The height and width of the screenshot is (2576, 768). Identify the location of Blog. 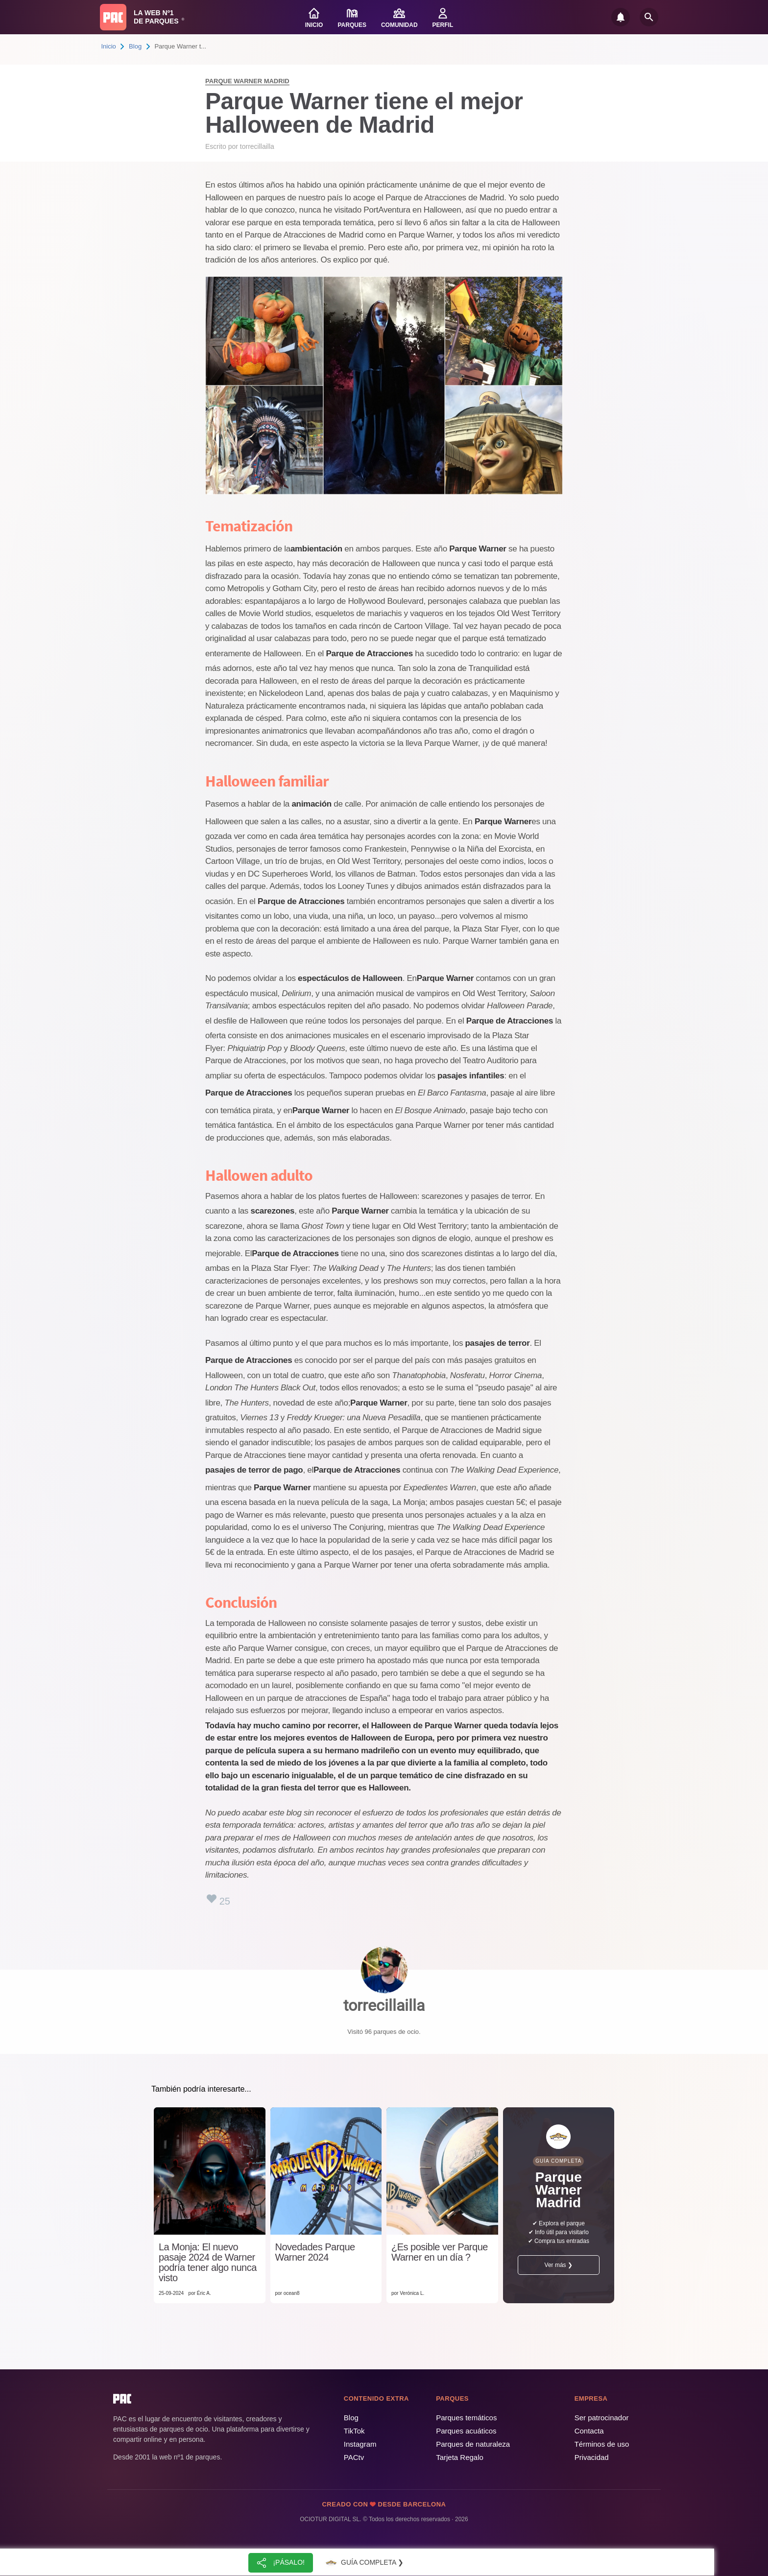
(135, 46).